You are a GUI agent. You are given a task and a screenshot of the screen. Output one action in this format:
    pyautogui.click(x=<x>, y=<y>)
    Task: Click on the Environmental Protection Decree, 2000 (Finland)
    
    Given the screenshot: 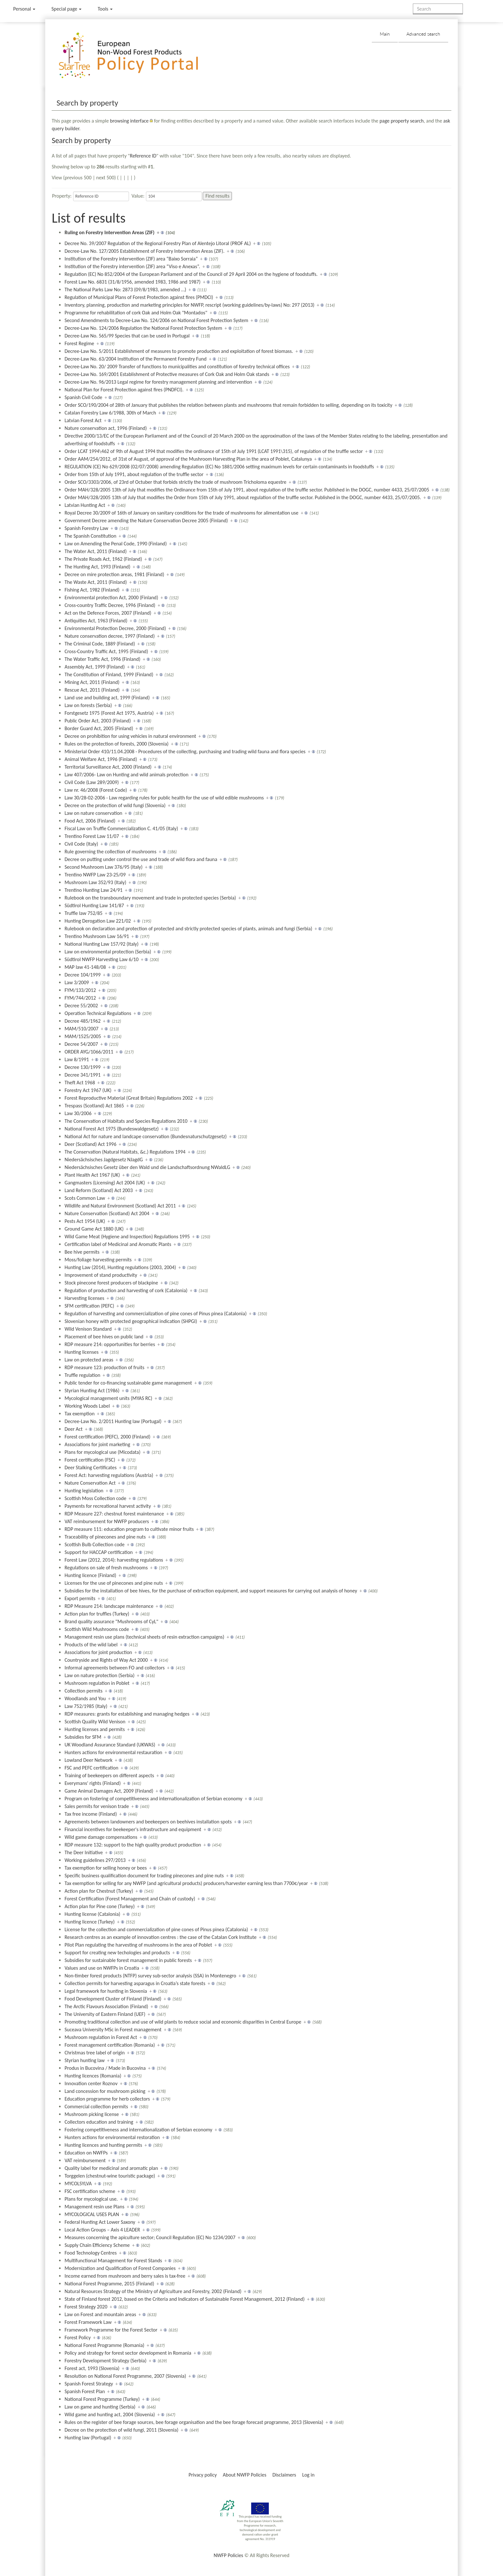 What is the action you would take?
    pyautogui.click(x=115, y=628)
    